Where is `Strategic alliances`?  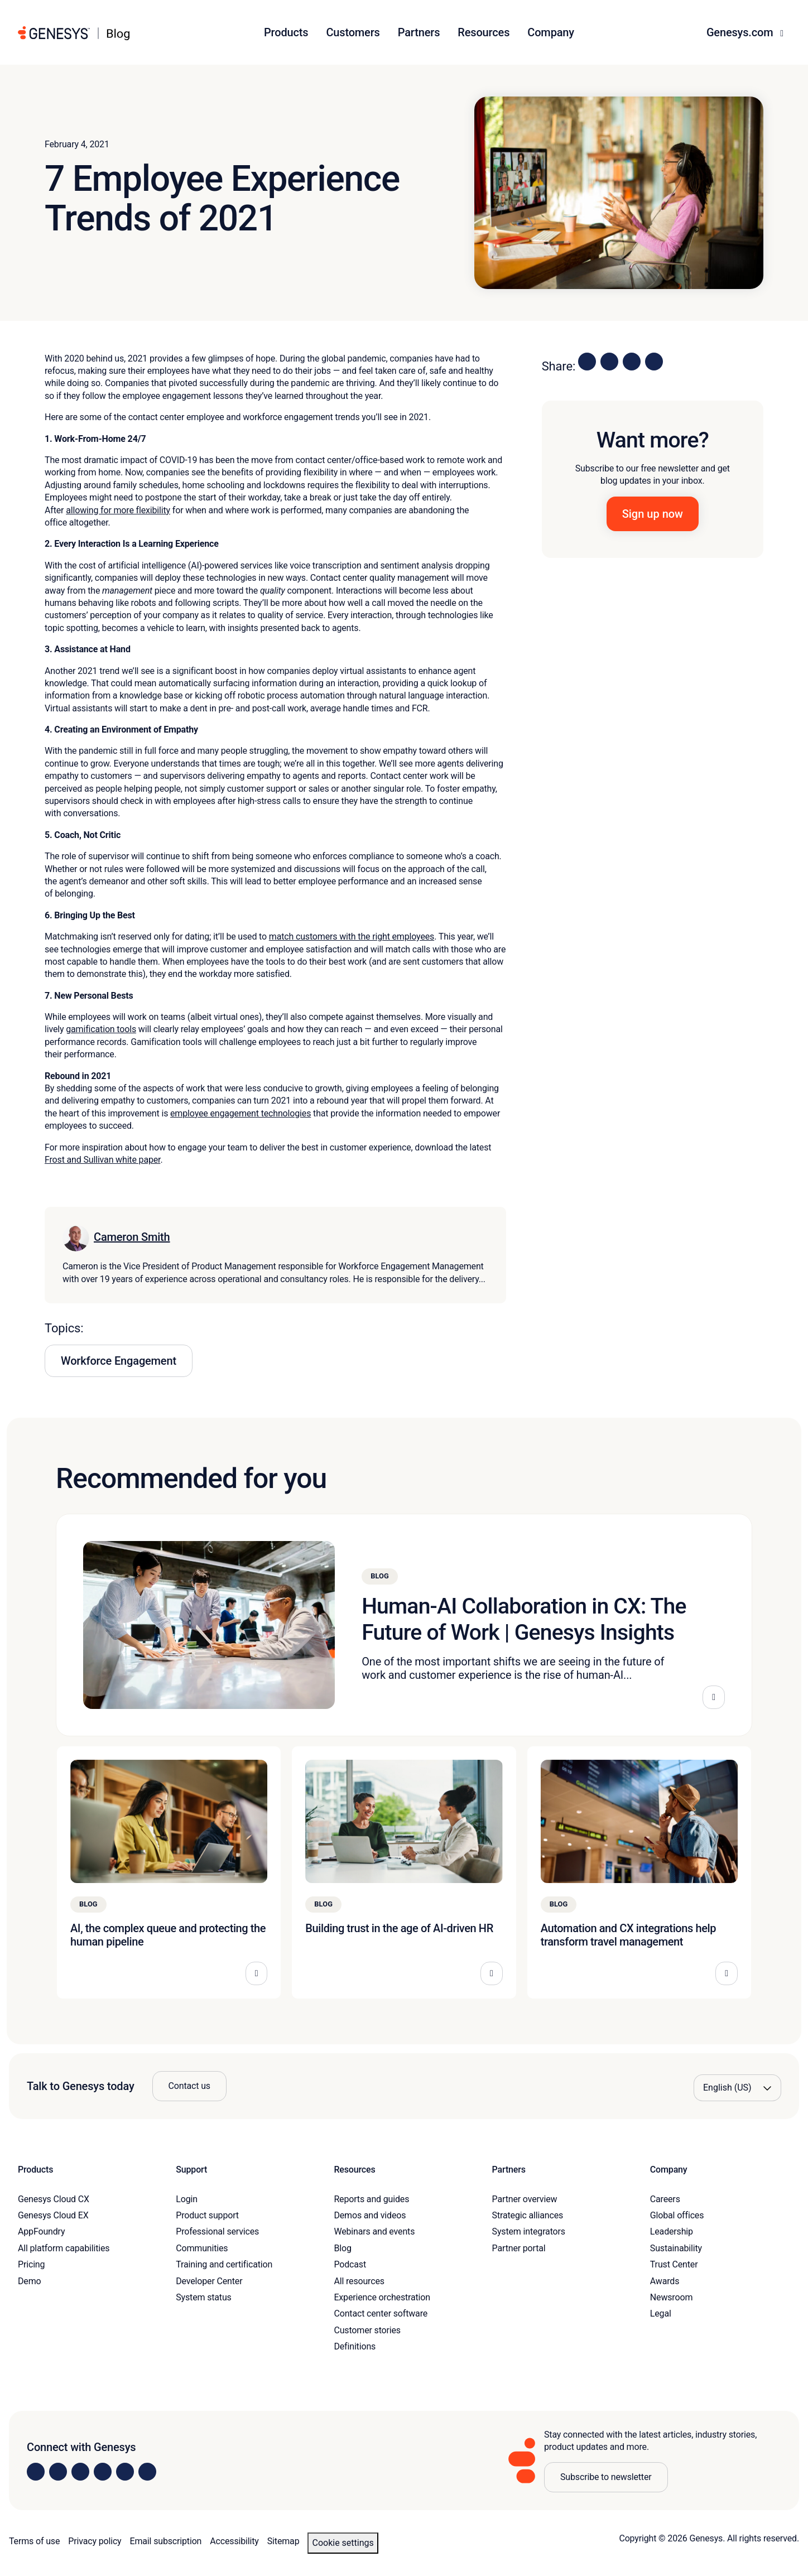 Strategic alliances is located at coordinates (527, 2215).